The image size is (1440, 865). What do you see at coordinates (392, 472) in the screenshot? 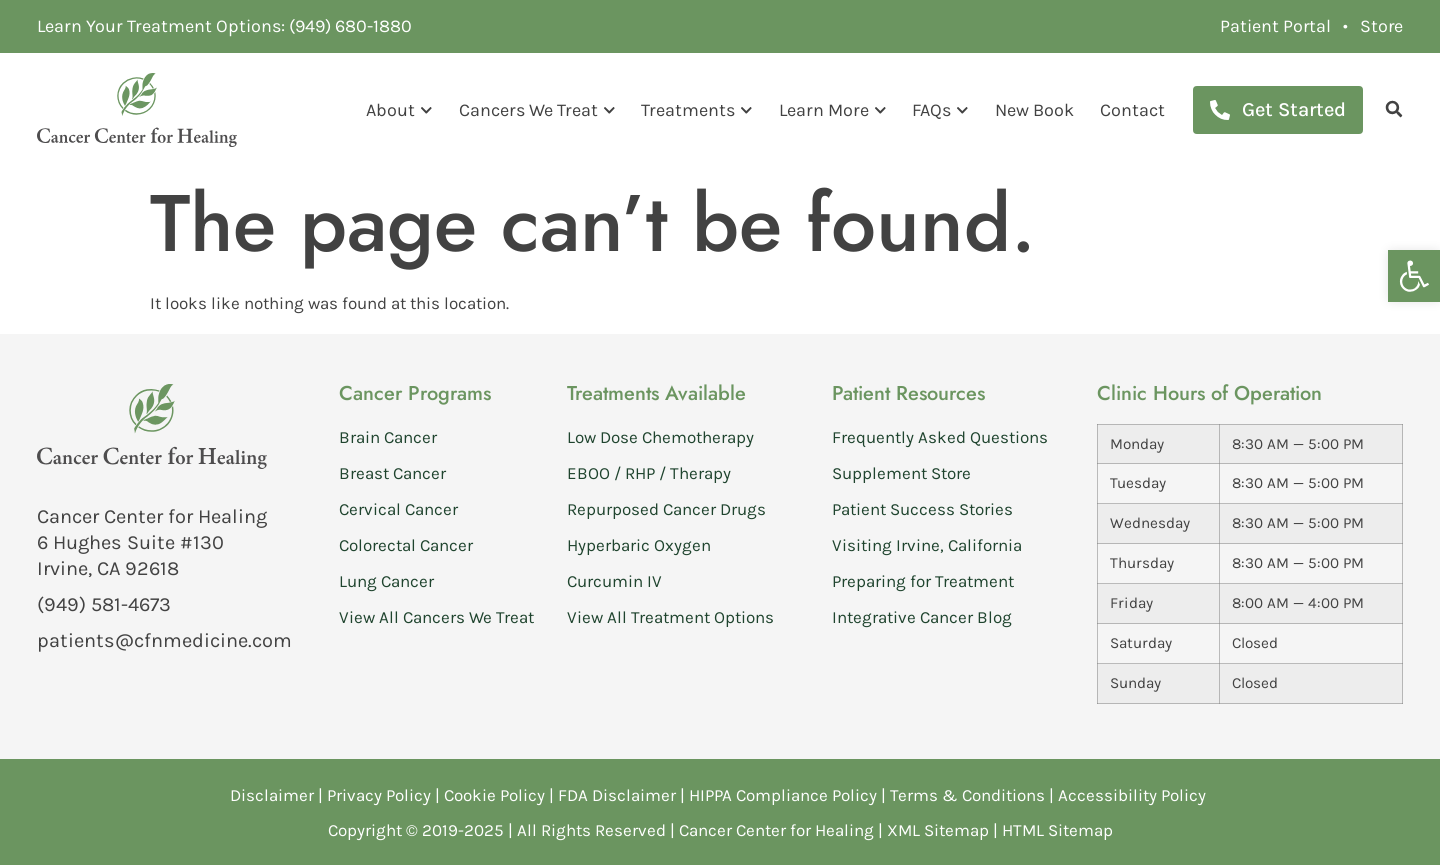
I see `Breast Cancer [link]` at bounding box center [392, 472].